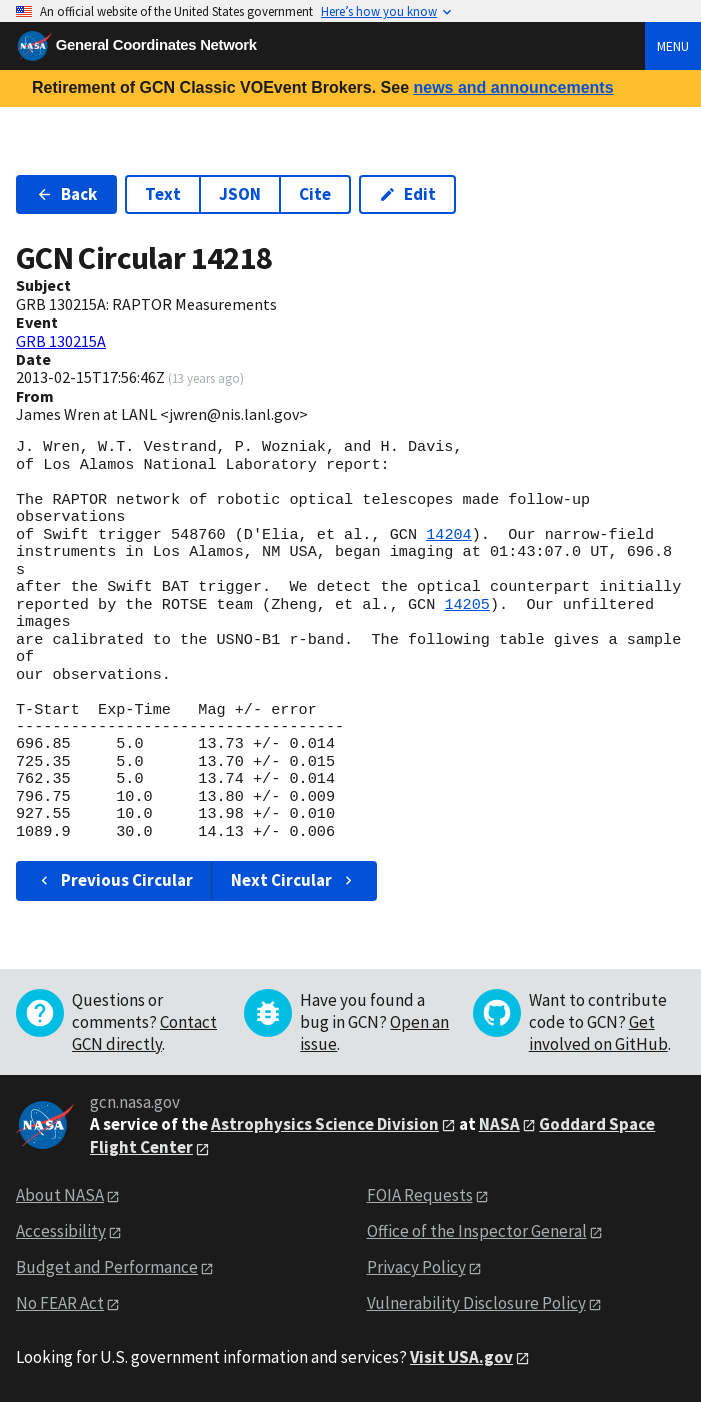 This screenshot has height=1402, width=701. I want to click on Astrophysics Science Division, so click(325, 1124).